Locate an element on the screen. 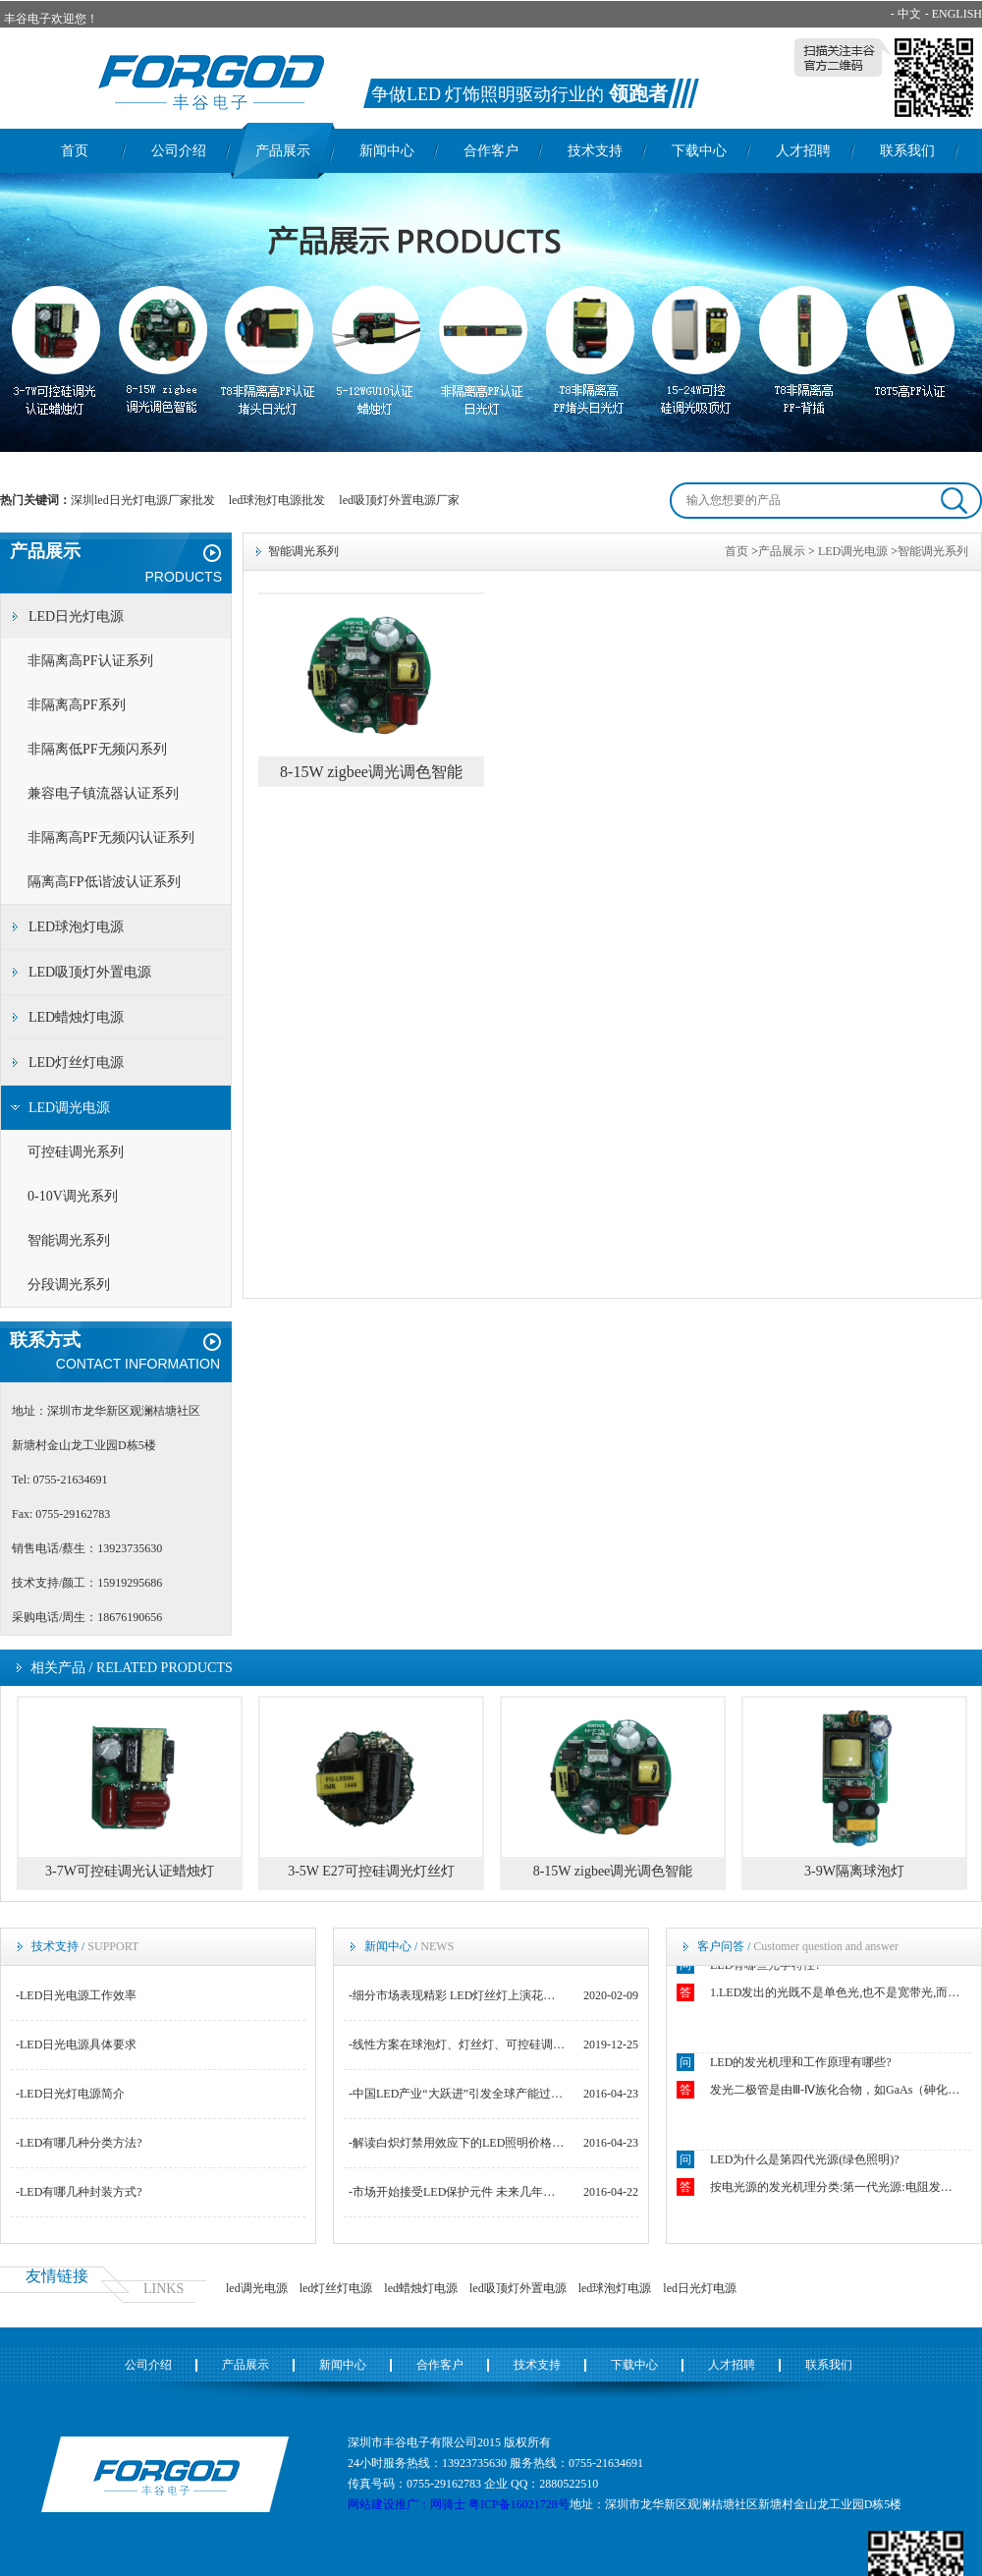  LED调光电源 is located at coordinates (69, 1107).